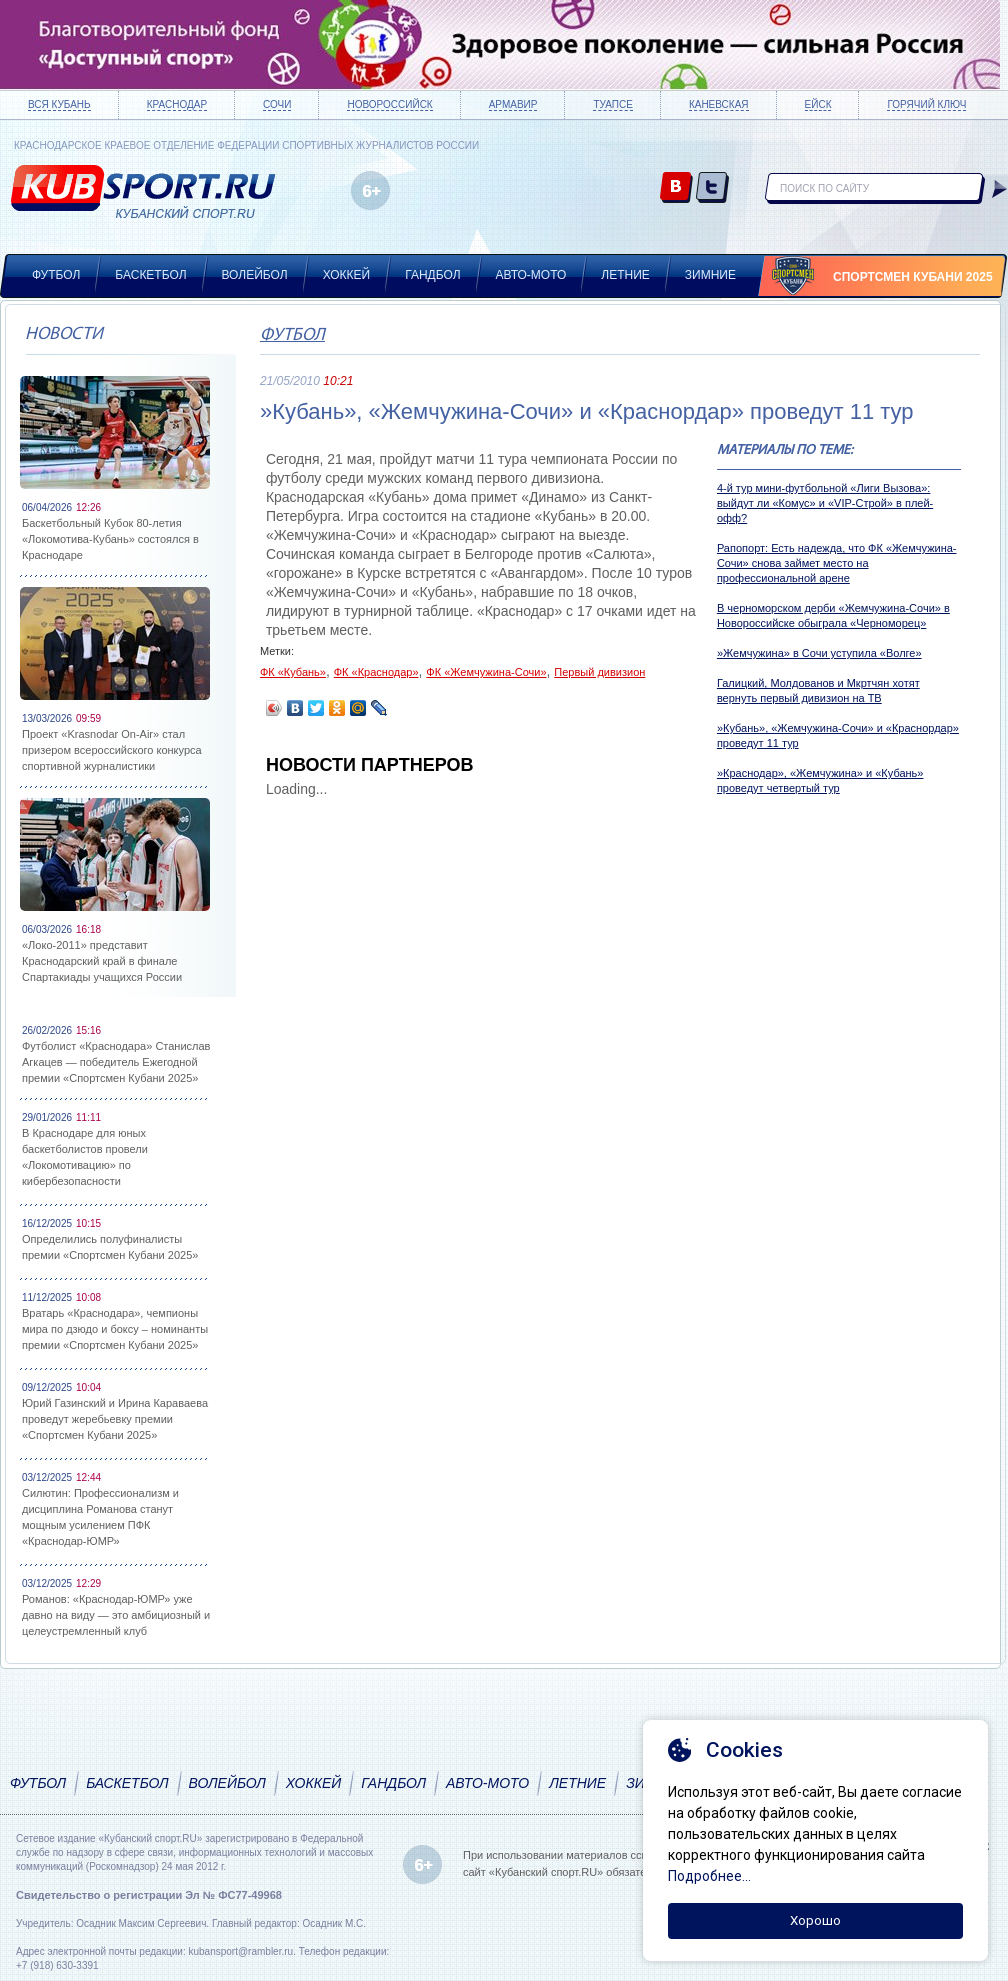 The image size is (1008, 1981). What do you see at coordinates (277, 104) in the screenshot?
I see `Сочи` at bounding box center [277, 104].